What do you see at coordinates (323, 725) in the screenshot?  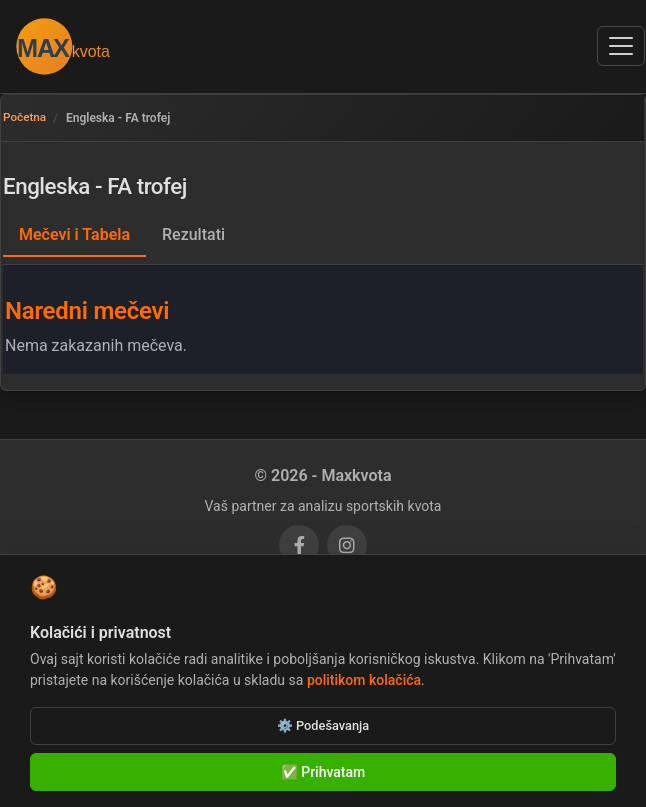 I see `⚙️ Podešavanja` at bounding box center [323, 725].